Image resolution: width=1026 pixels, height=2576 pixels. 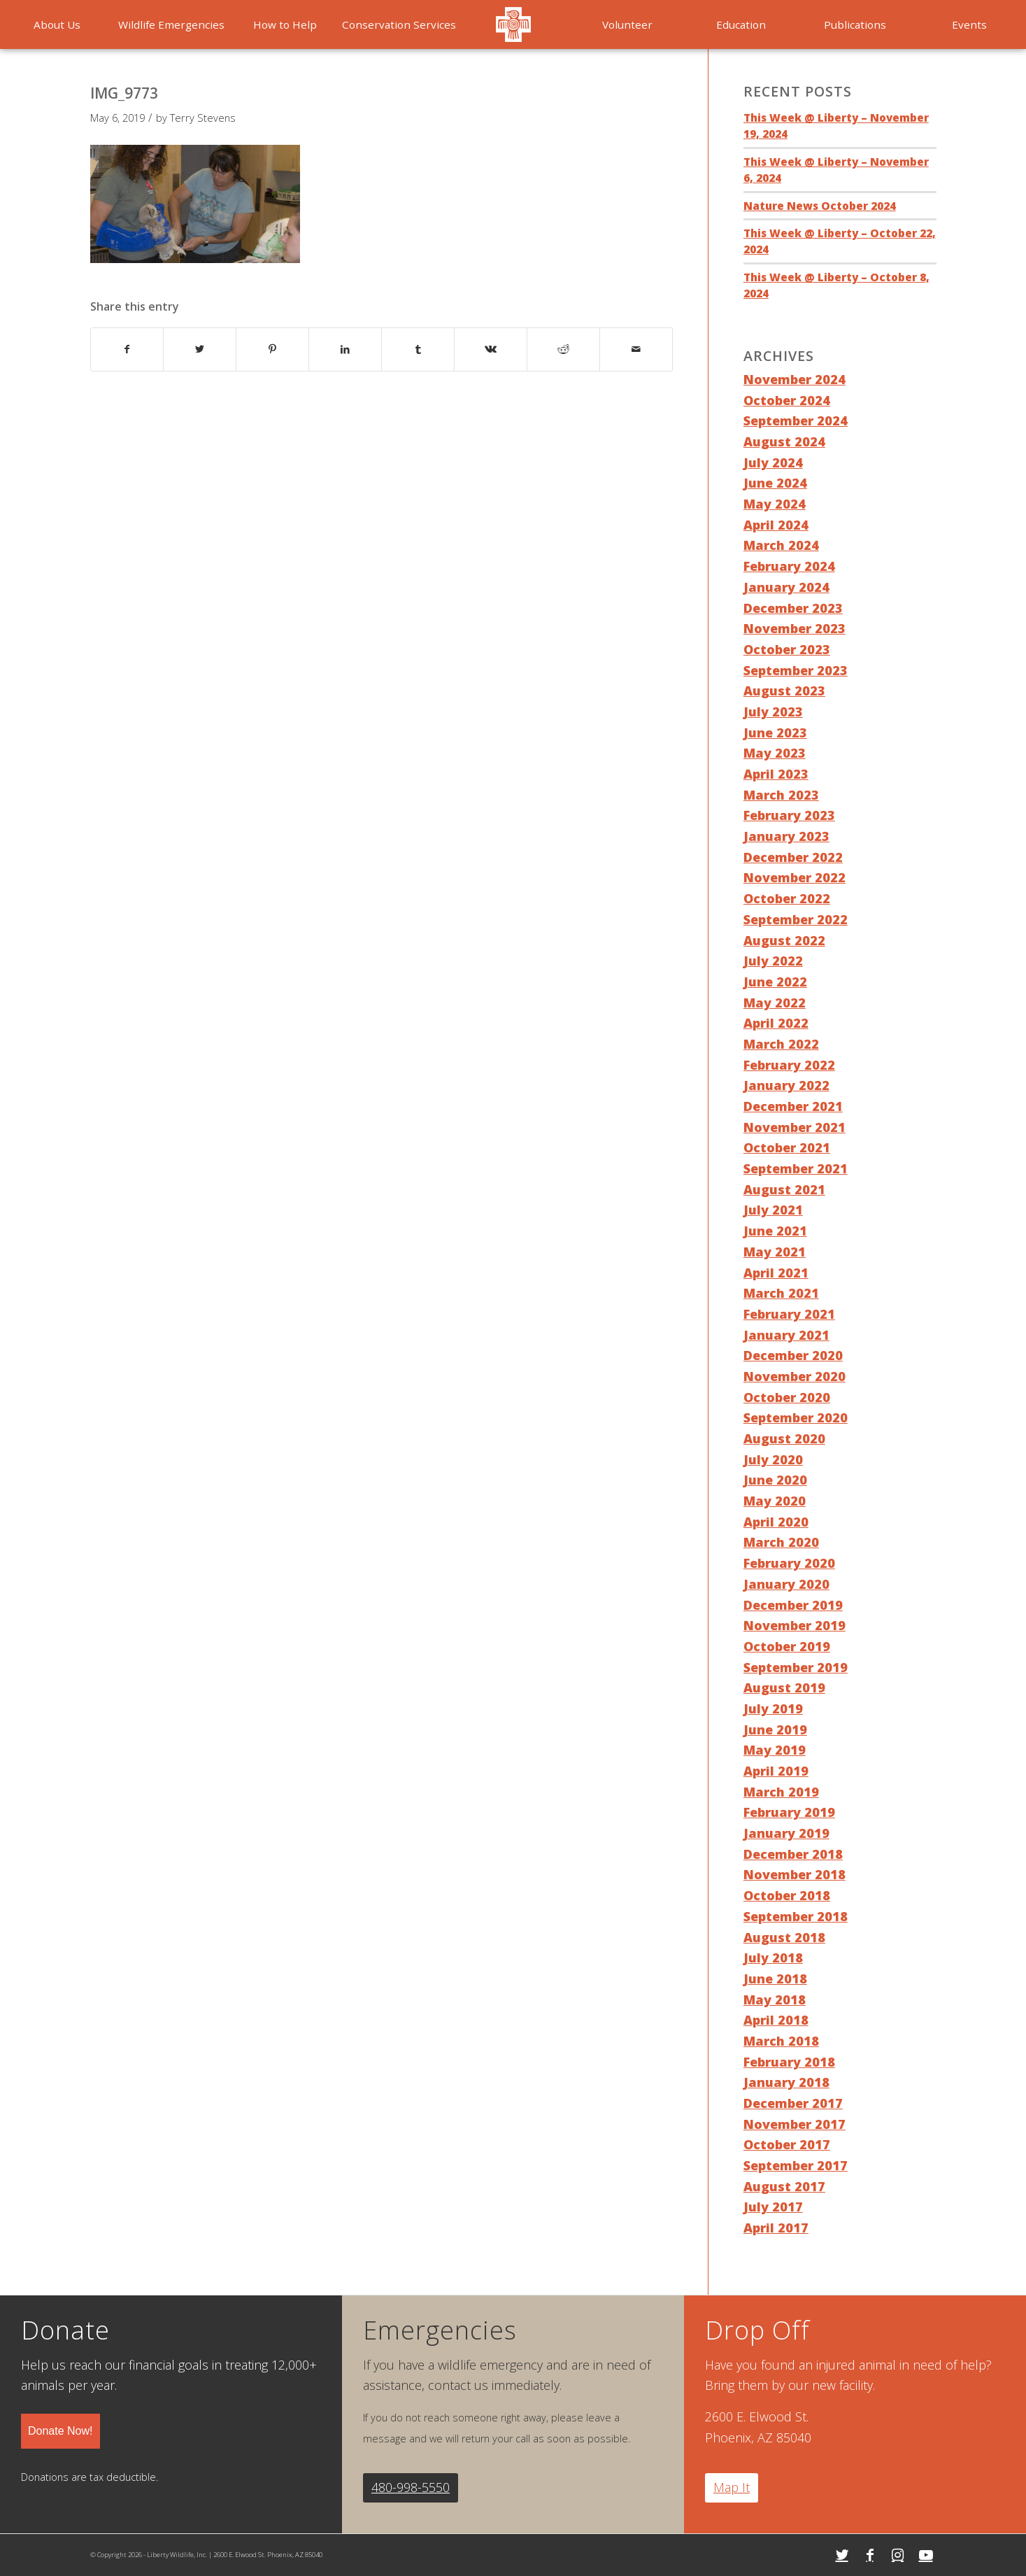 What do you see at coordinates (786, 1895) in the screenshot?
I see `October 2018` at bounding box center [786, 1895].